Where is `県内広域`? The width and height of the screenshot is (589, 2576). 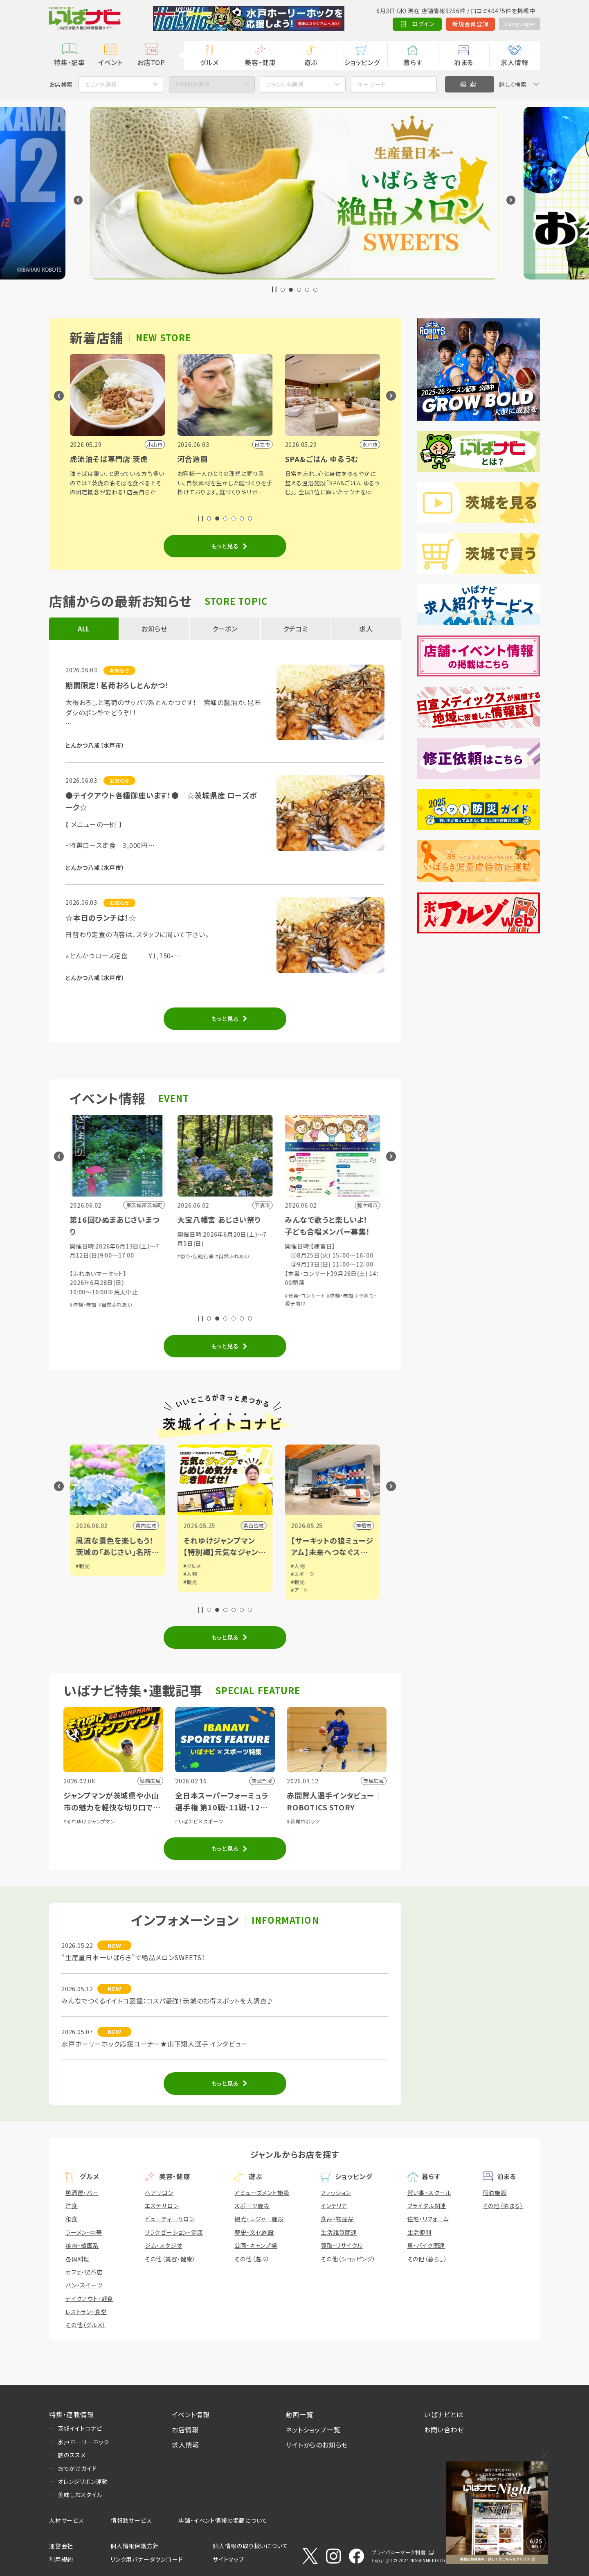 県内広域 is located at coordinates (145, 1525).